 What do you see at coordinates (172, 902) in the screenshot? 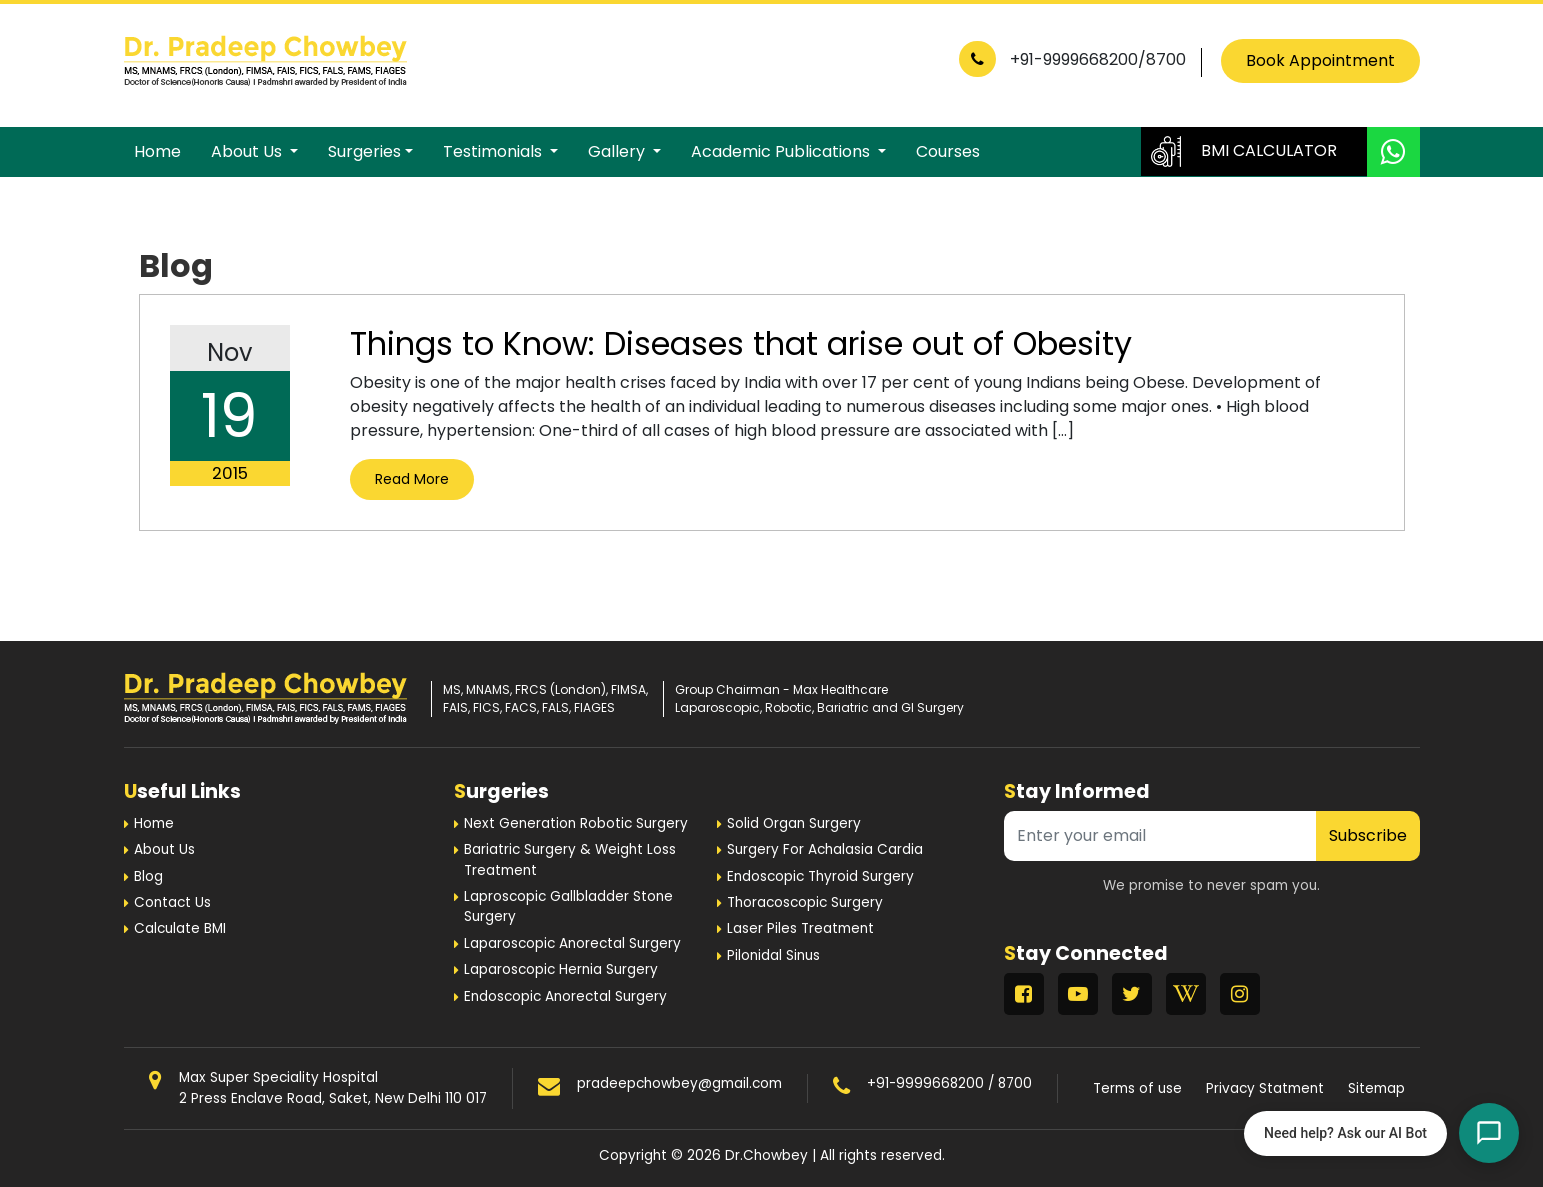
I see `Contact Us` at bounding box center [172, 902].